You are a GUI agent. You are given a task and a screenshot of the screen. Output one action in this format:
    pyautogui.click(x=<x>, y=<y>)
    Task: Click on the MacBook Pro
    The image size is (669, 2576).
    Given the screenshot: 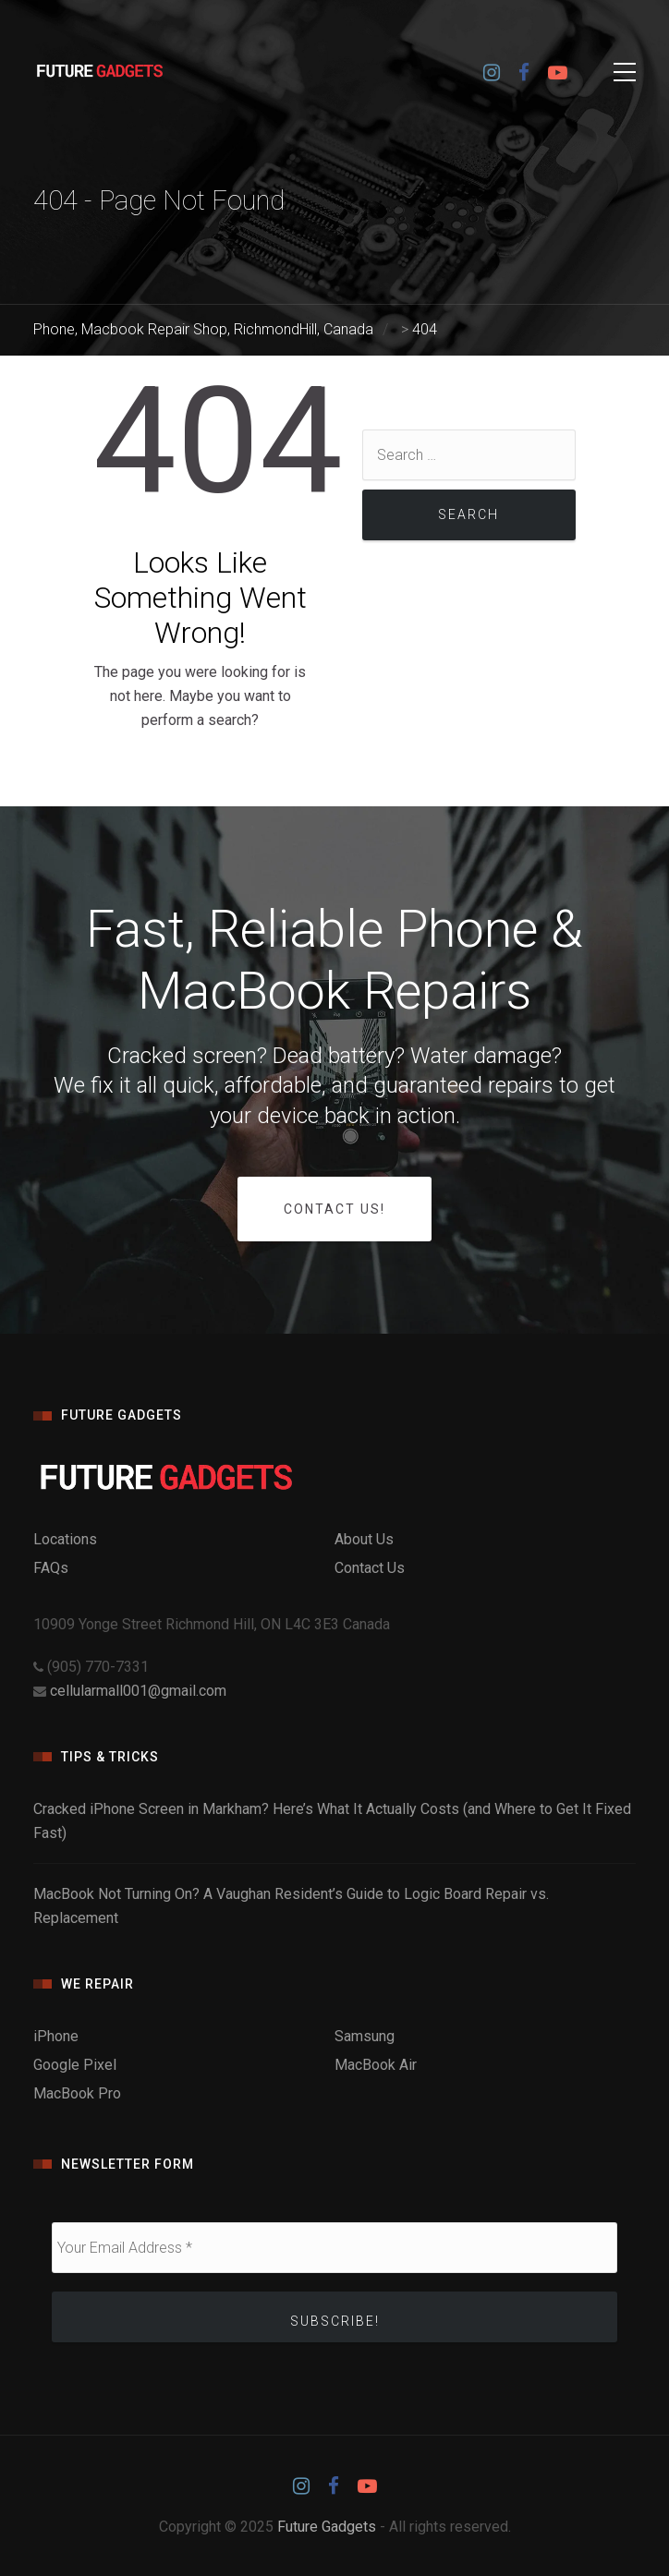 What is the action you would take?
    pyautogui.click(x=77, y=2093)
    